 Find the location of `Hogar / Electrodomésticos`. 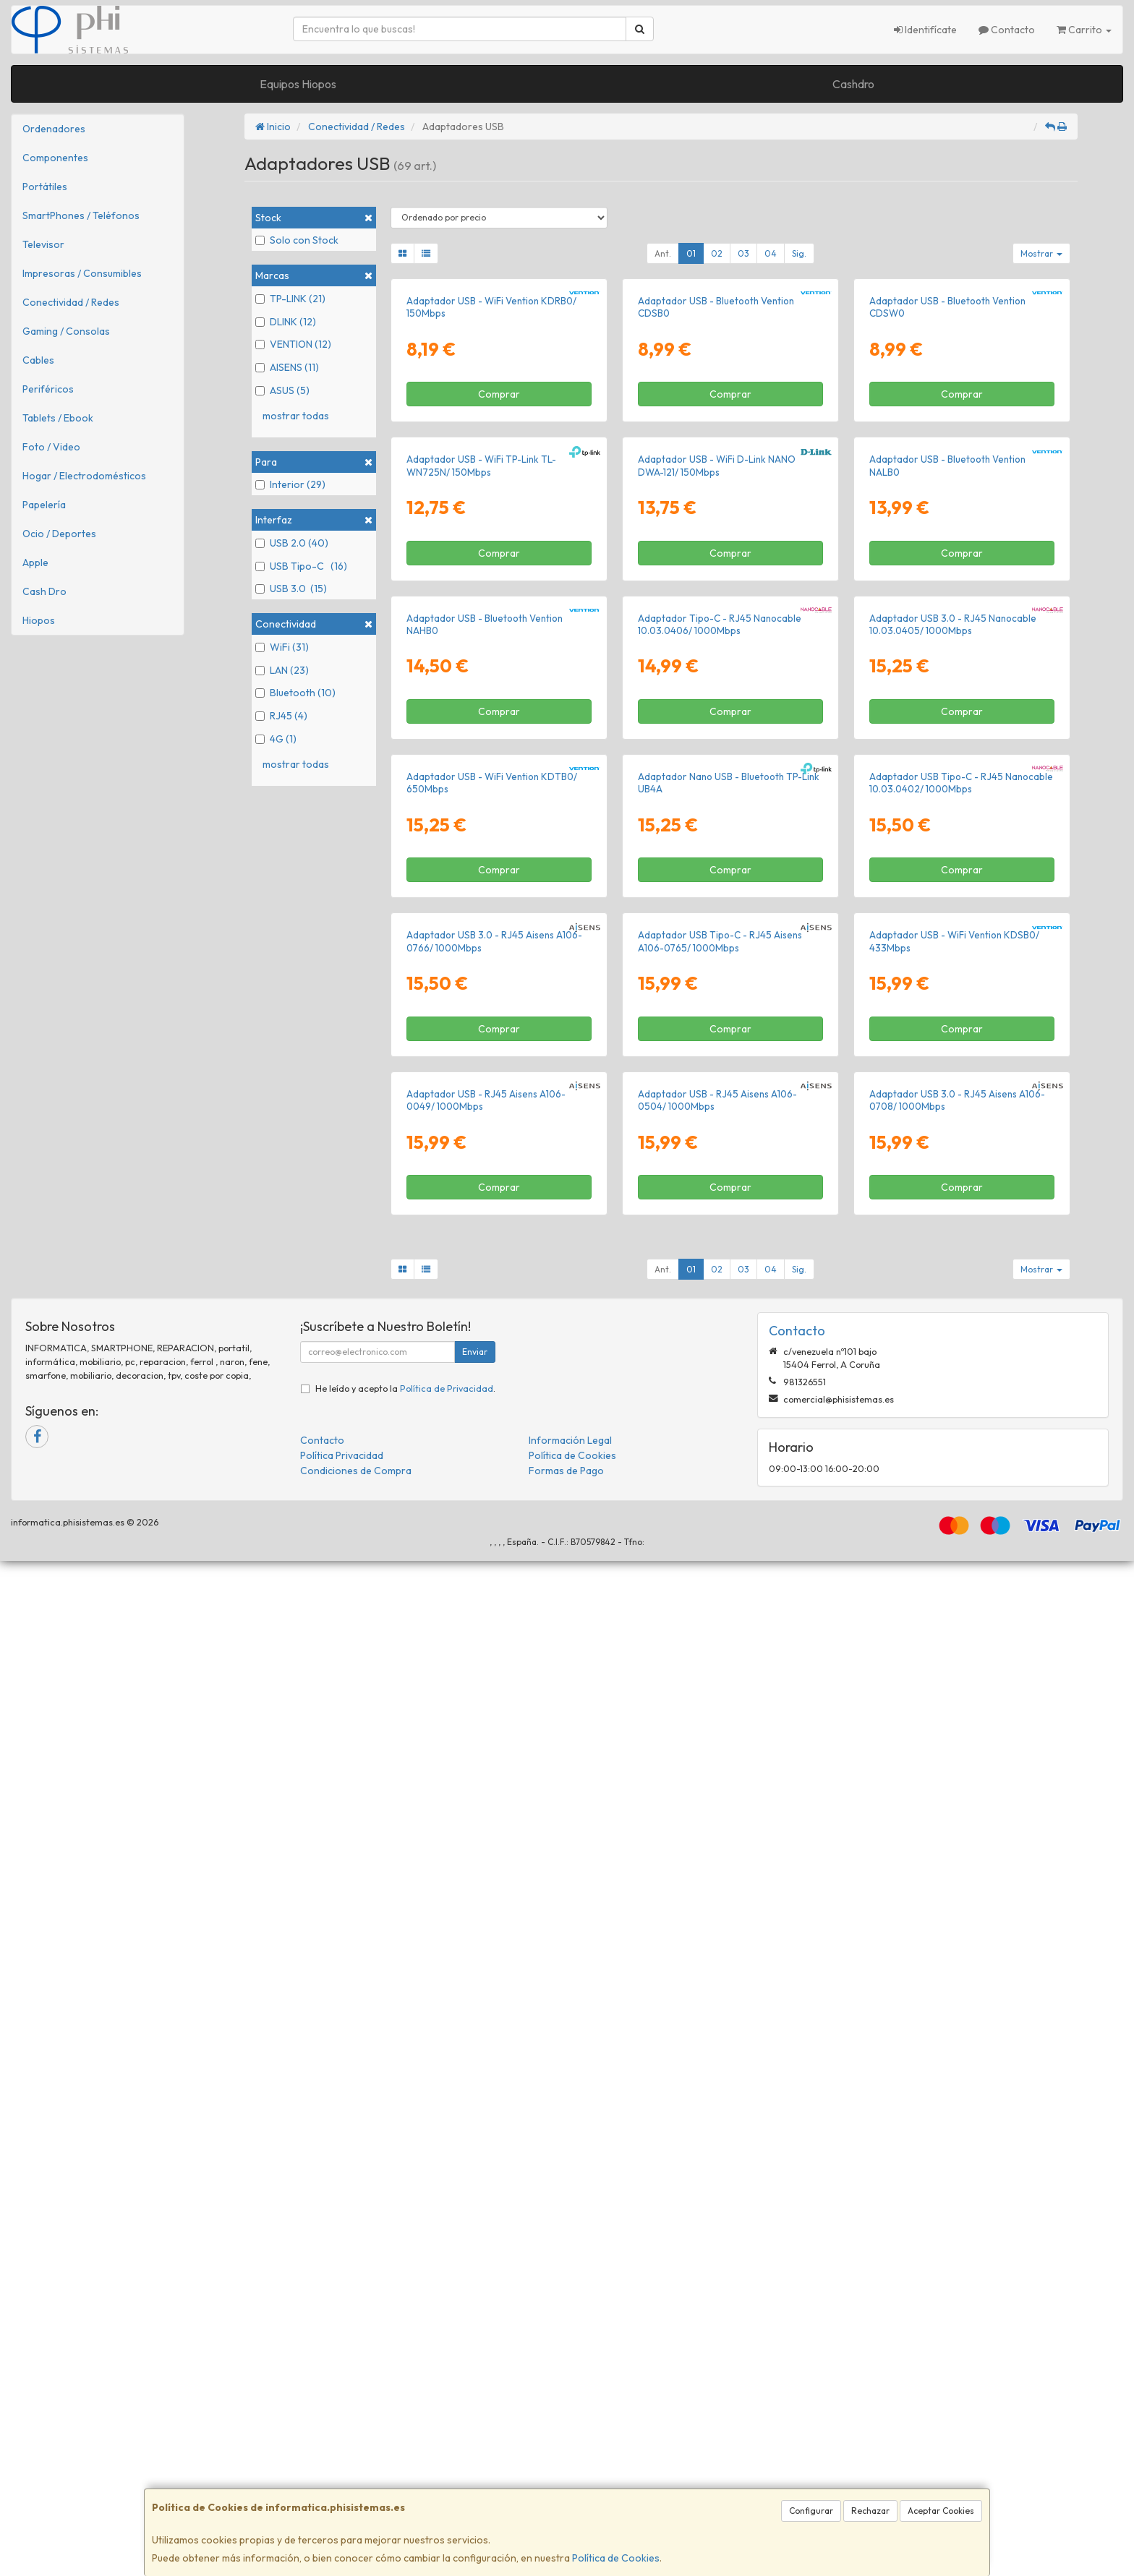

Hogar / Electrodomésticos is located at coordinates (84, 475).